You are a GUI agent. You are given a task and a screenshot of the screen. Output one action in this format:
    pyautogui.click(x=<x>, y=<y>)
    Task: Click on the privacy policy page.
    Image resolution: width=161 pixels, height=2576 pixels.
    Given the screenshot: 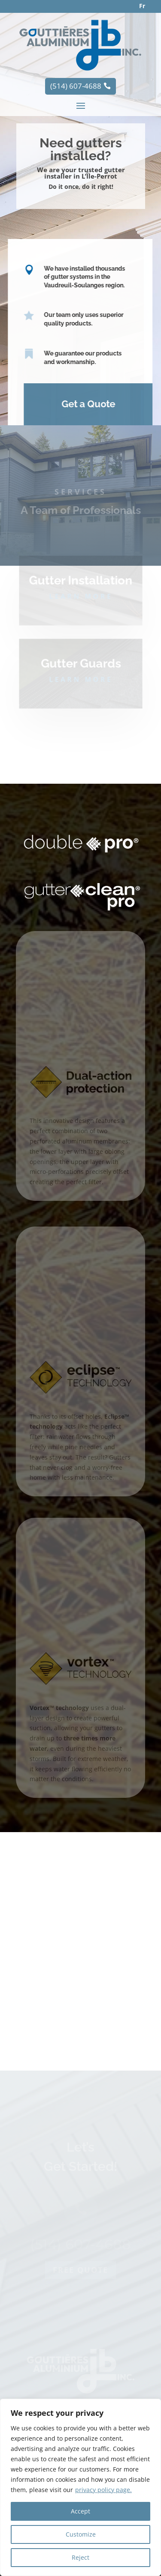 What is the action you would take?
    pyautogui.click(x=103, y=2490)
    